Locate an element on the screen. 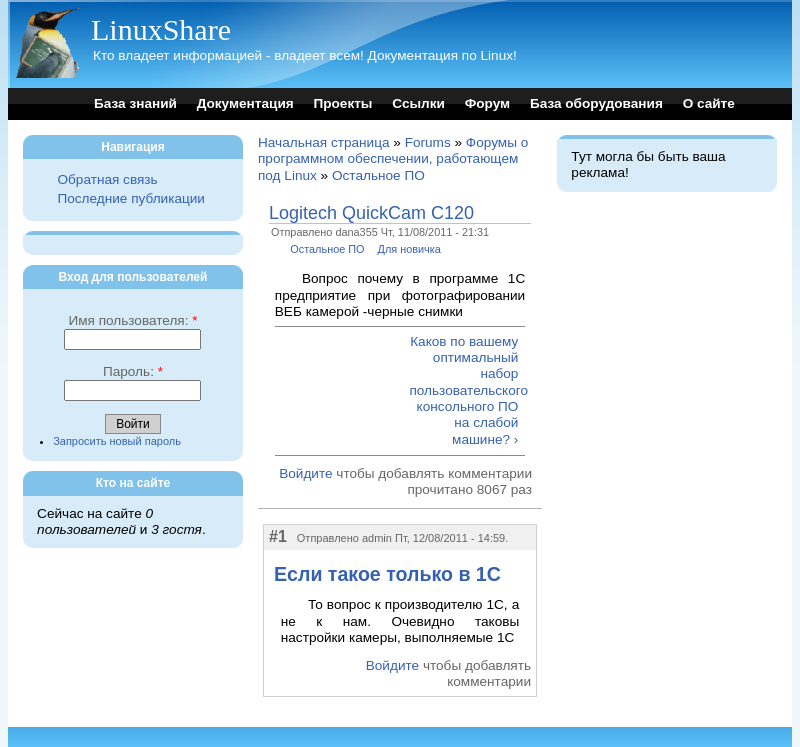 The width and height of the screenshot is (800, 747). О сайте is located at coordinates (709, 103).